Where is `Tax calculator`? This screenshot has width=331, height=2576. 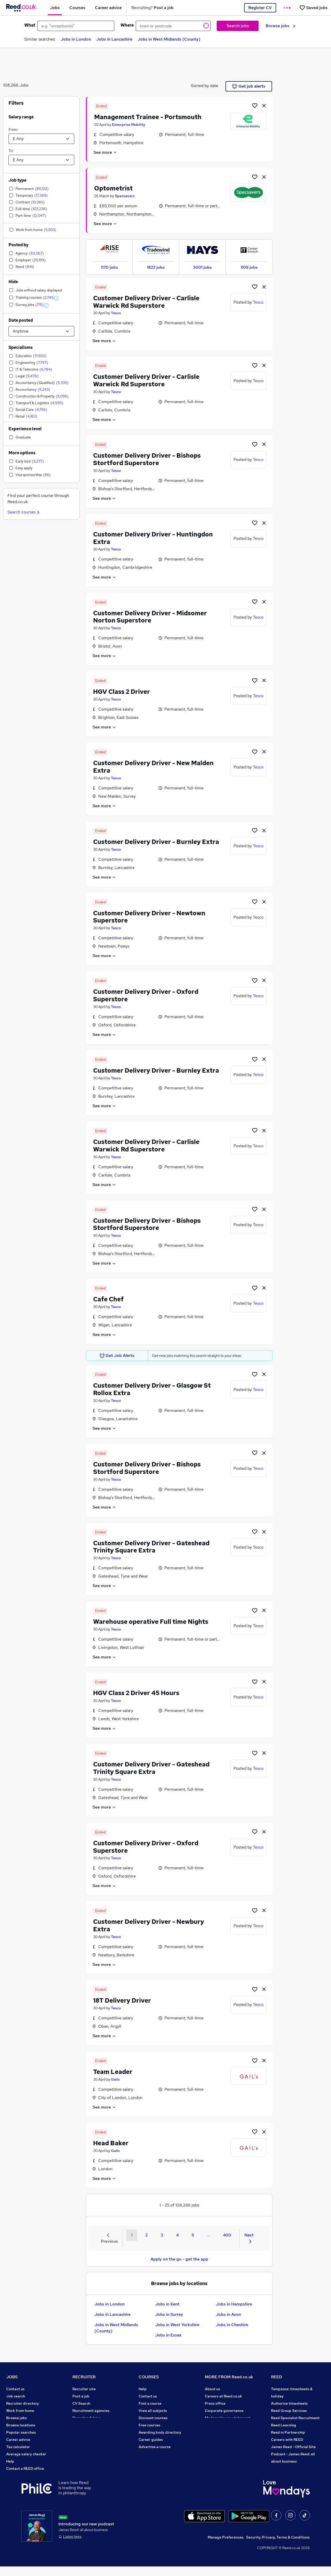 Tax calculator is located at coordinates (18, 2446).